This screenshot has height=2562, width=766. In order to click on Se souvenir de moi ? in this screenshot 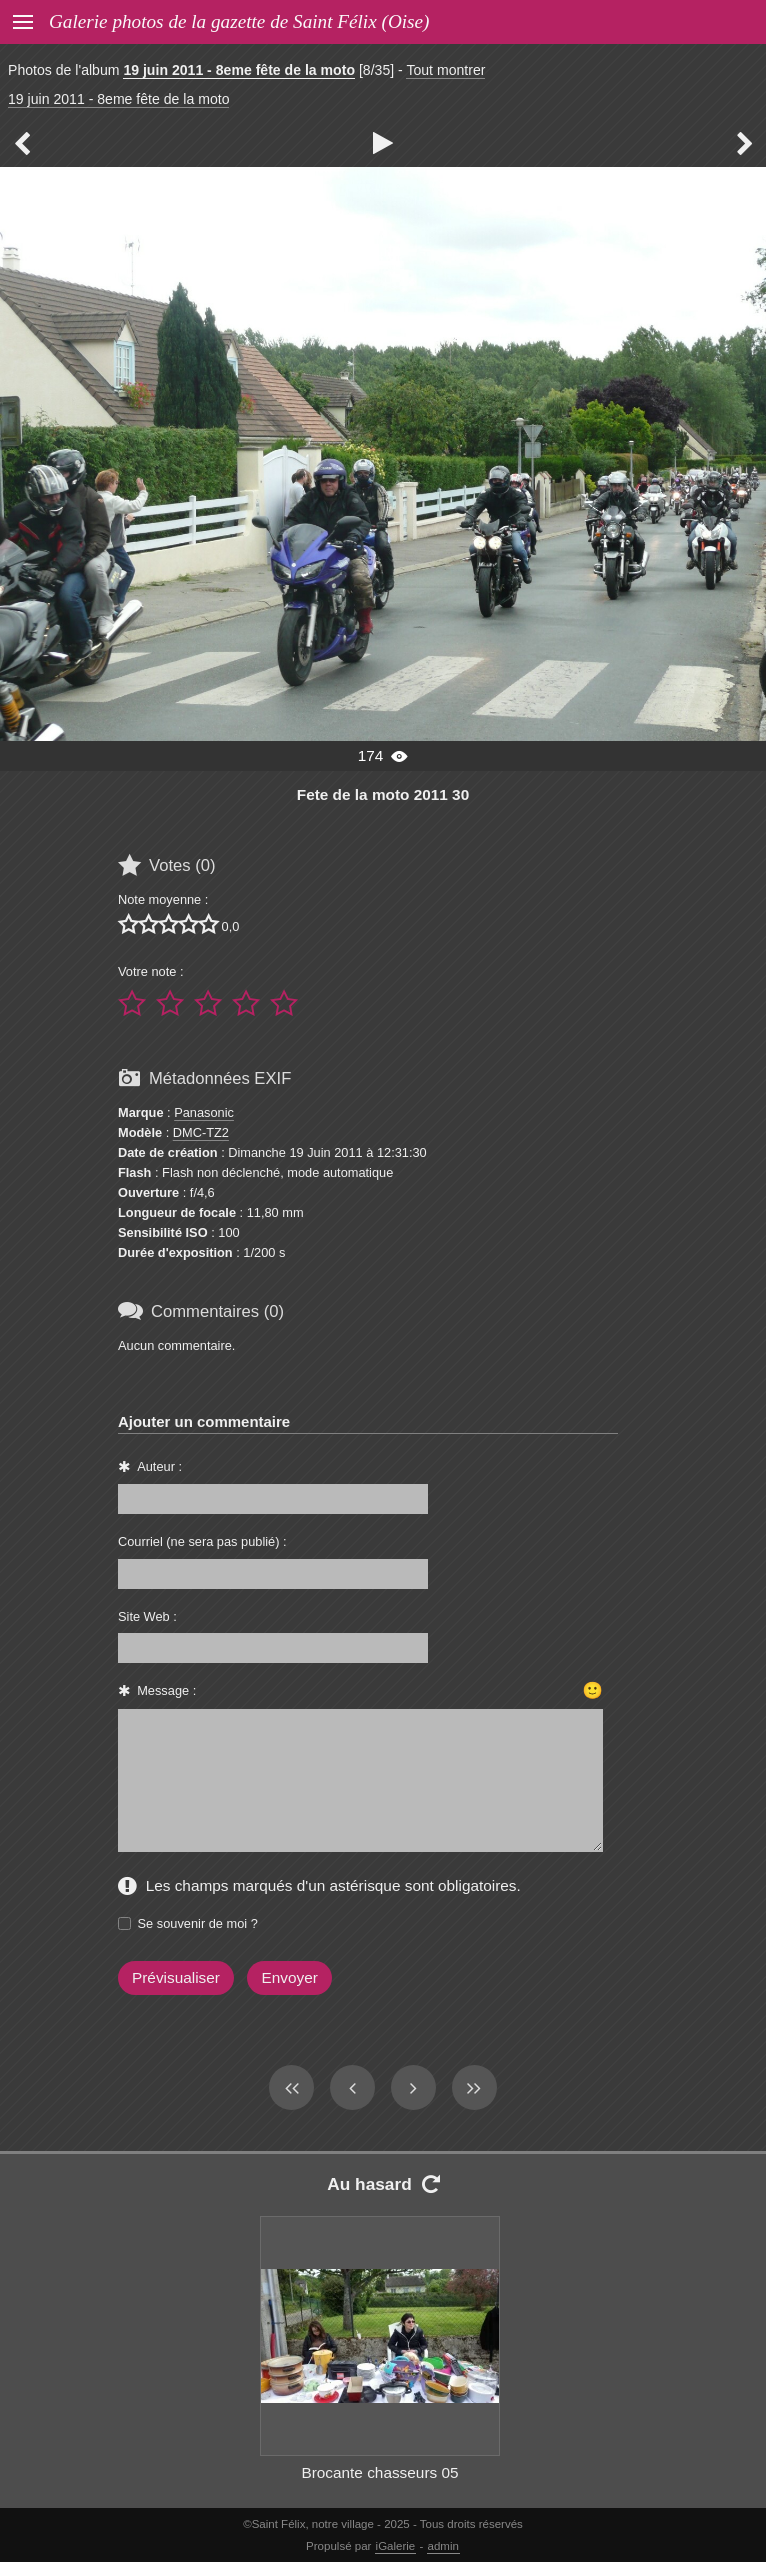, I will do `click(198, 1923)`.